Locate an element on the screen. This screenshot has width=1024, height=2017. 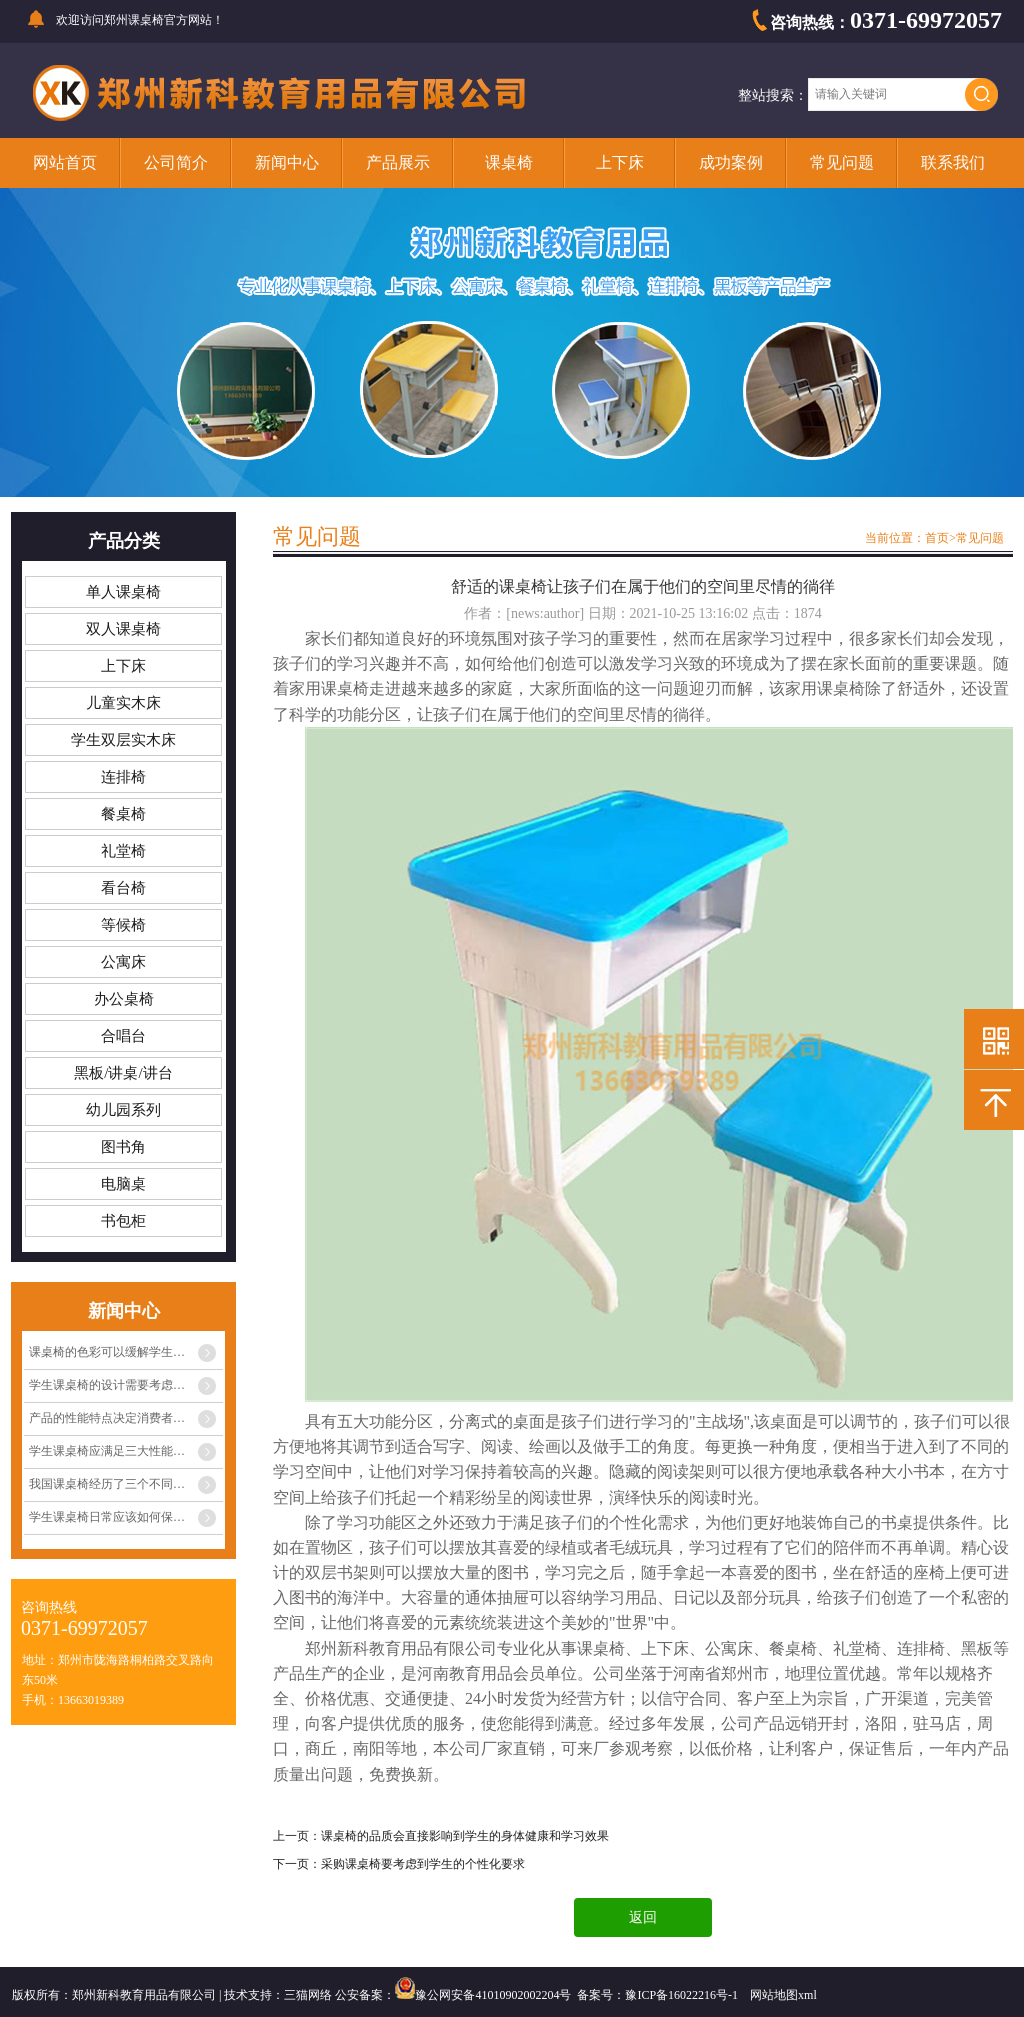
幼儿园系列 is located at coordinates (123, 1110).